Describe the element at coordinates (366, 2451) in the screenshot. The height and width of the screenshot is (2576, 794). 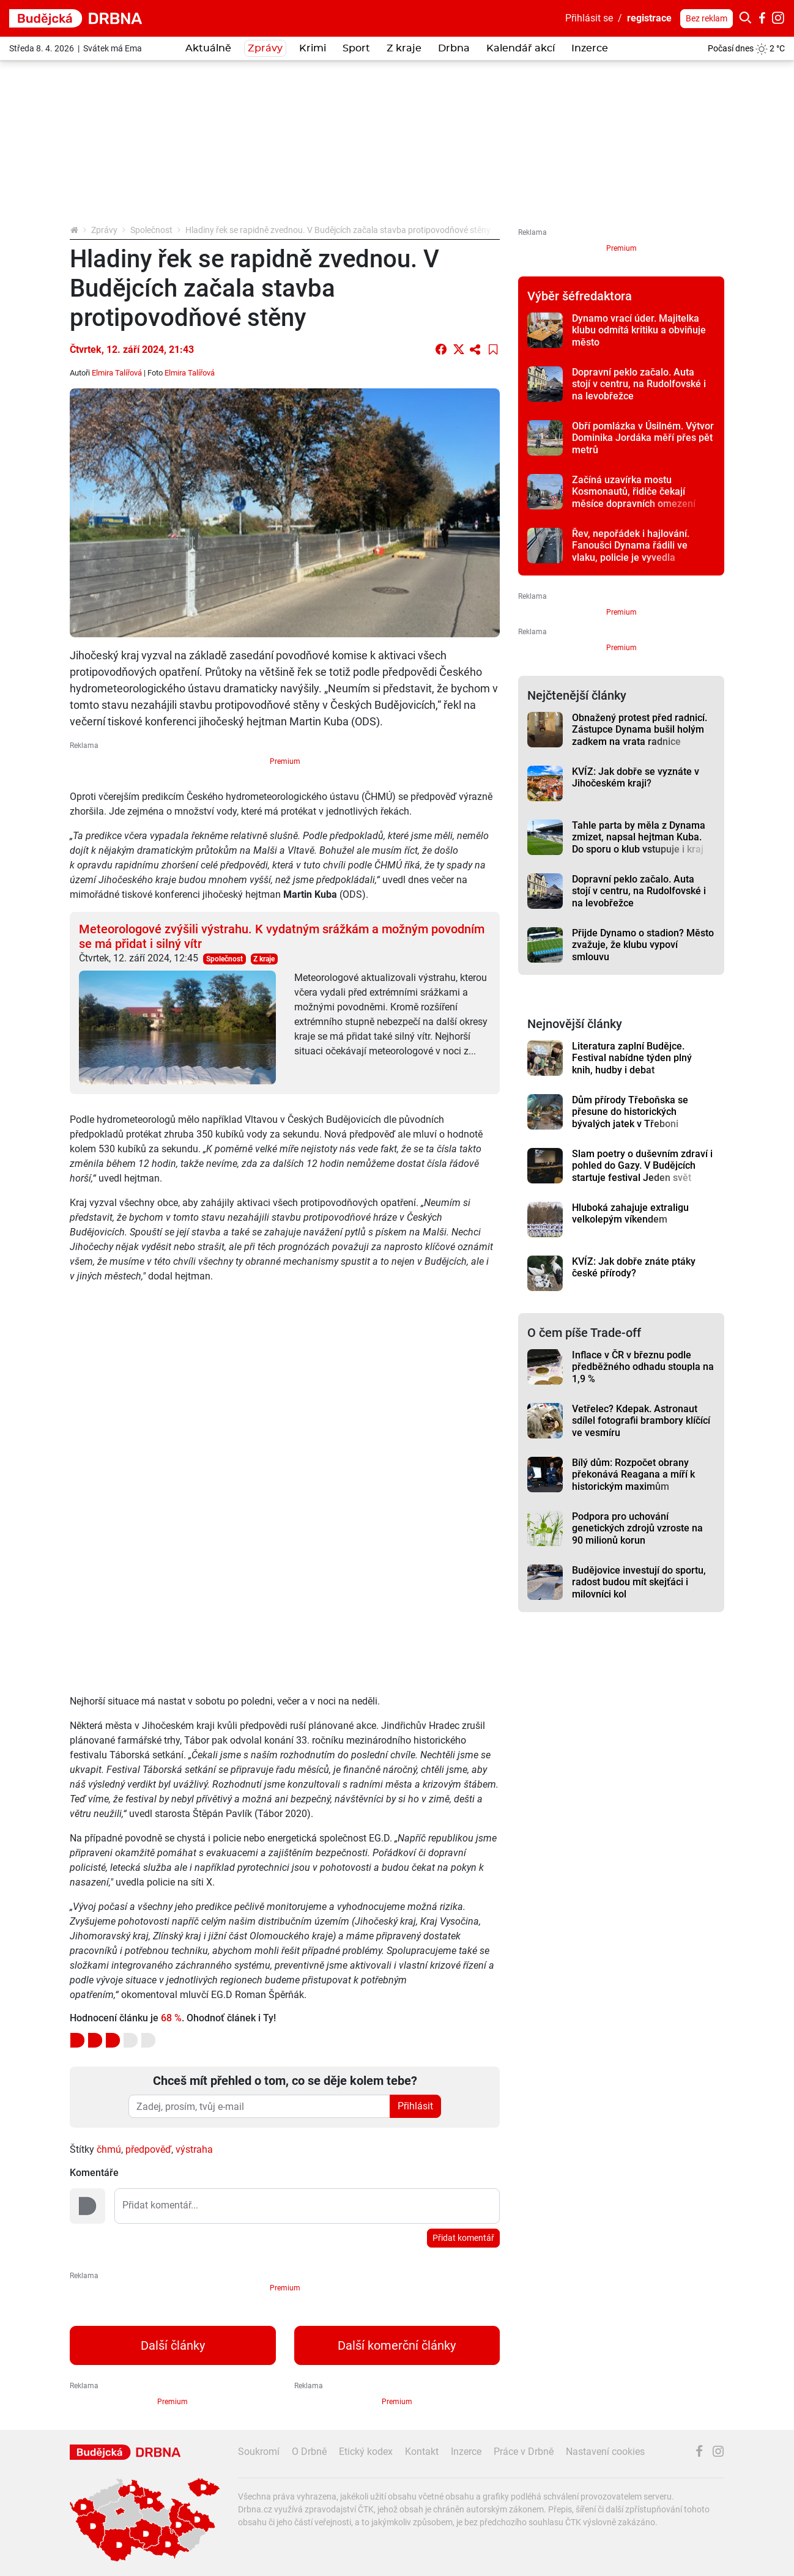
I see `Etický kodex` at that location.